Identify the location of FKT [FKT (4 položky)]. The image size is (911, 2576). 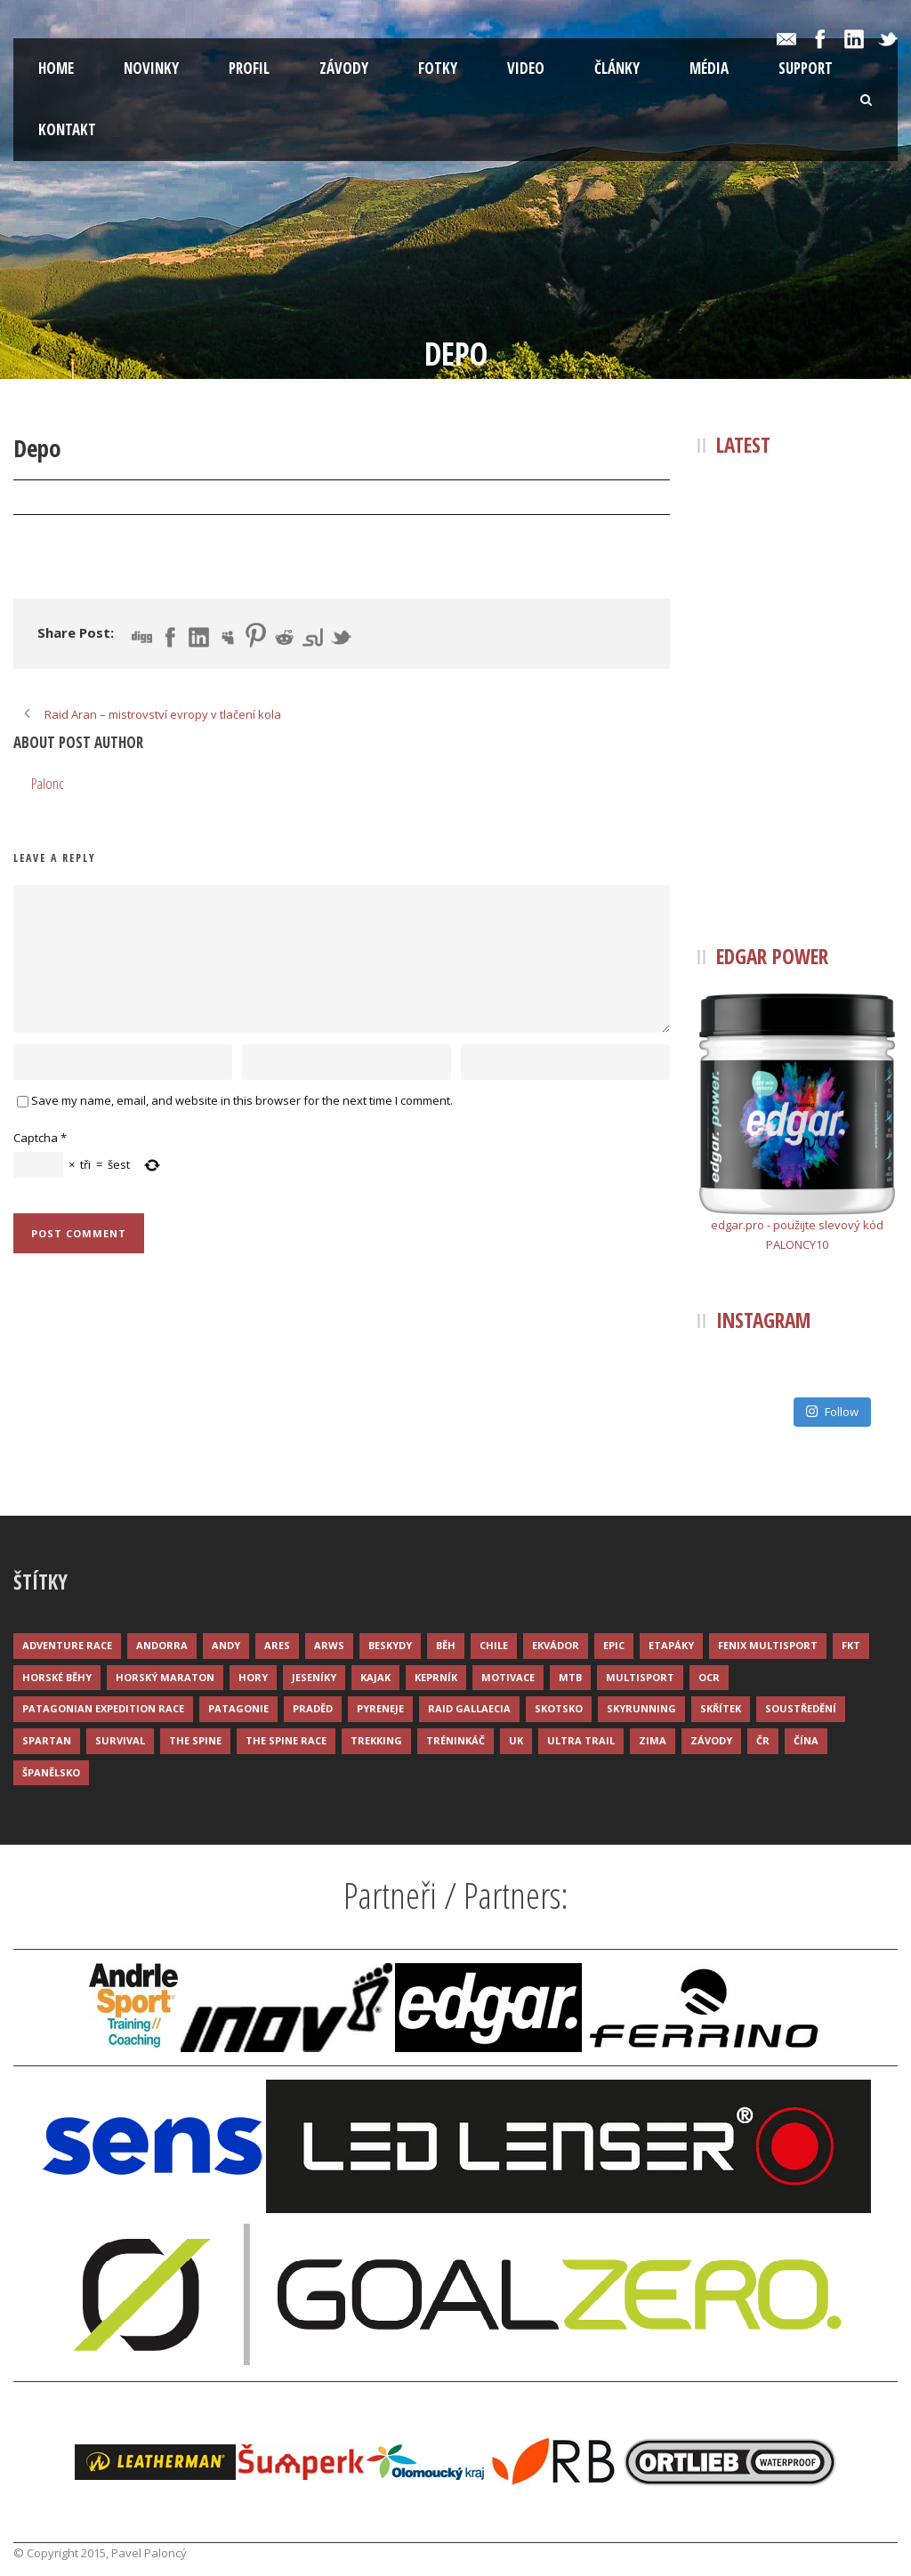
(851, 1645).